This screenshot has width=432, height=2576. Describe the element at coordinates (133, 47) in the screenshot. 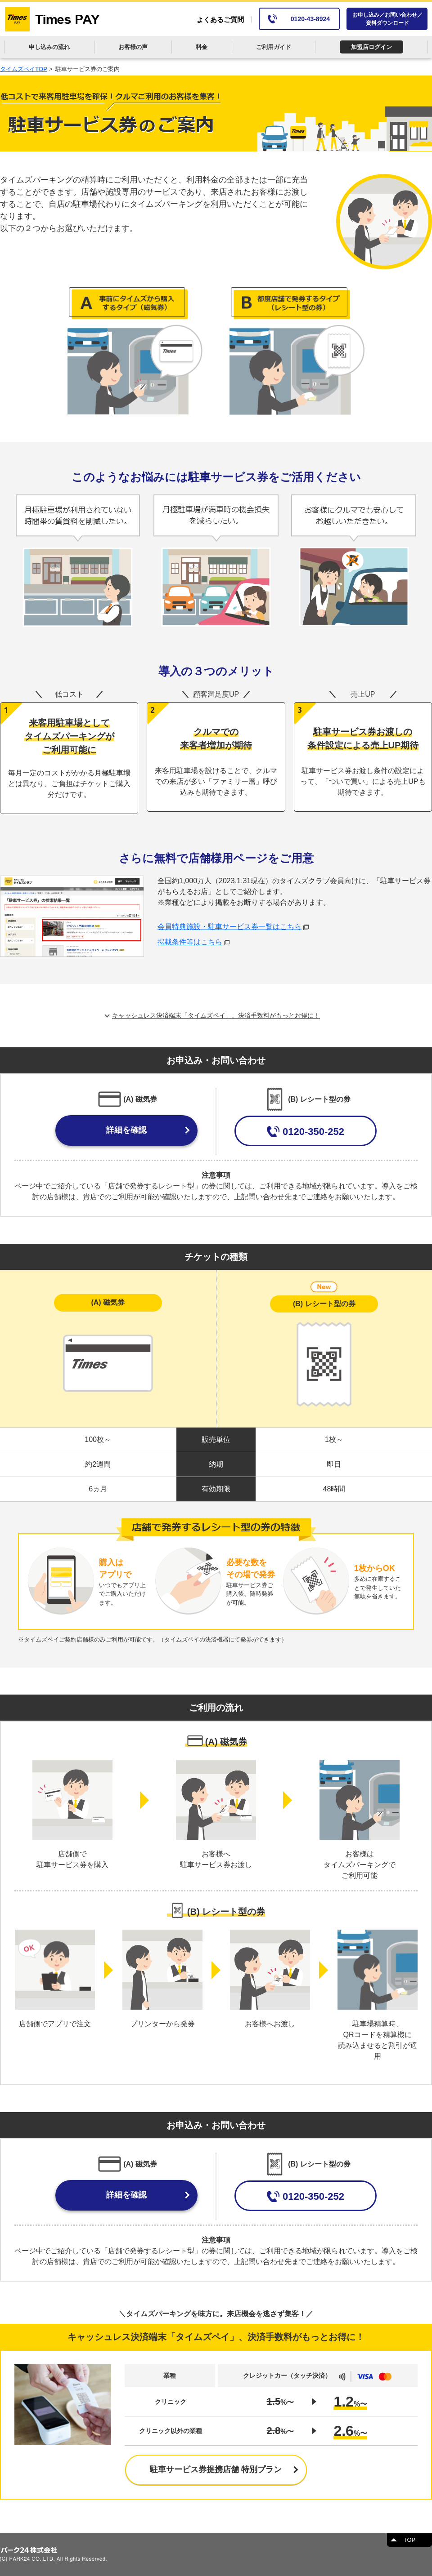

I see `お客様の声` at that location.